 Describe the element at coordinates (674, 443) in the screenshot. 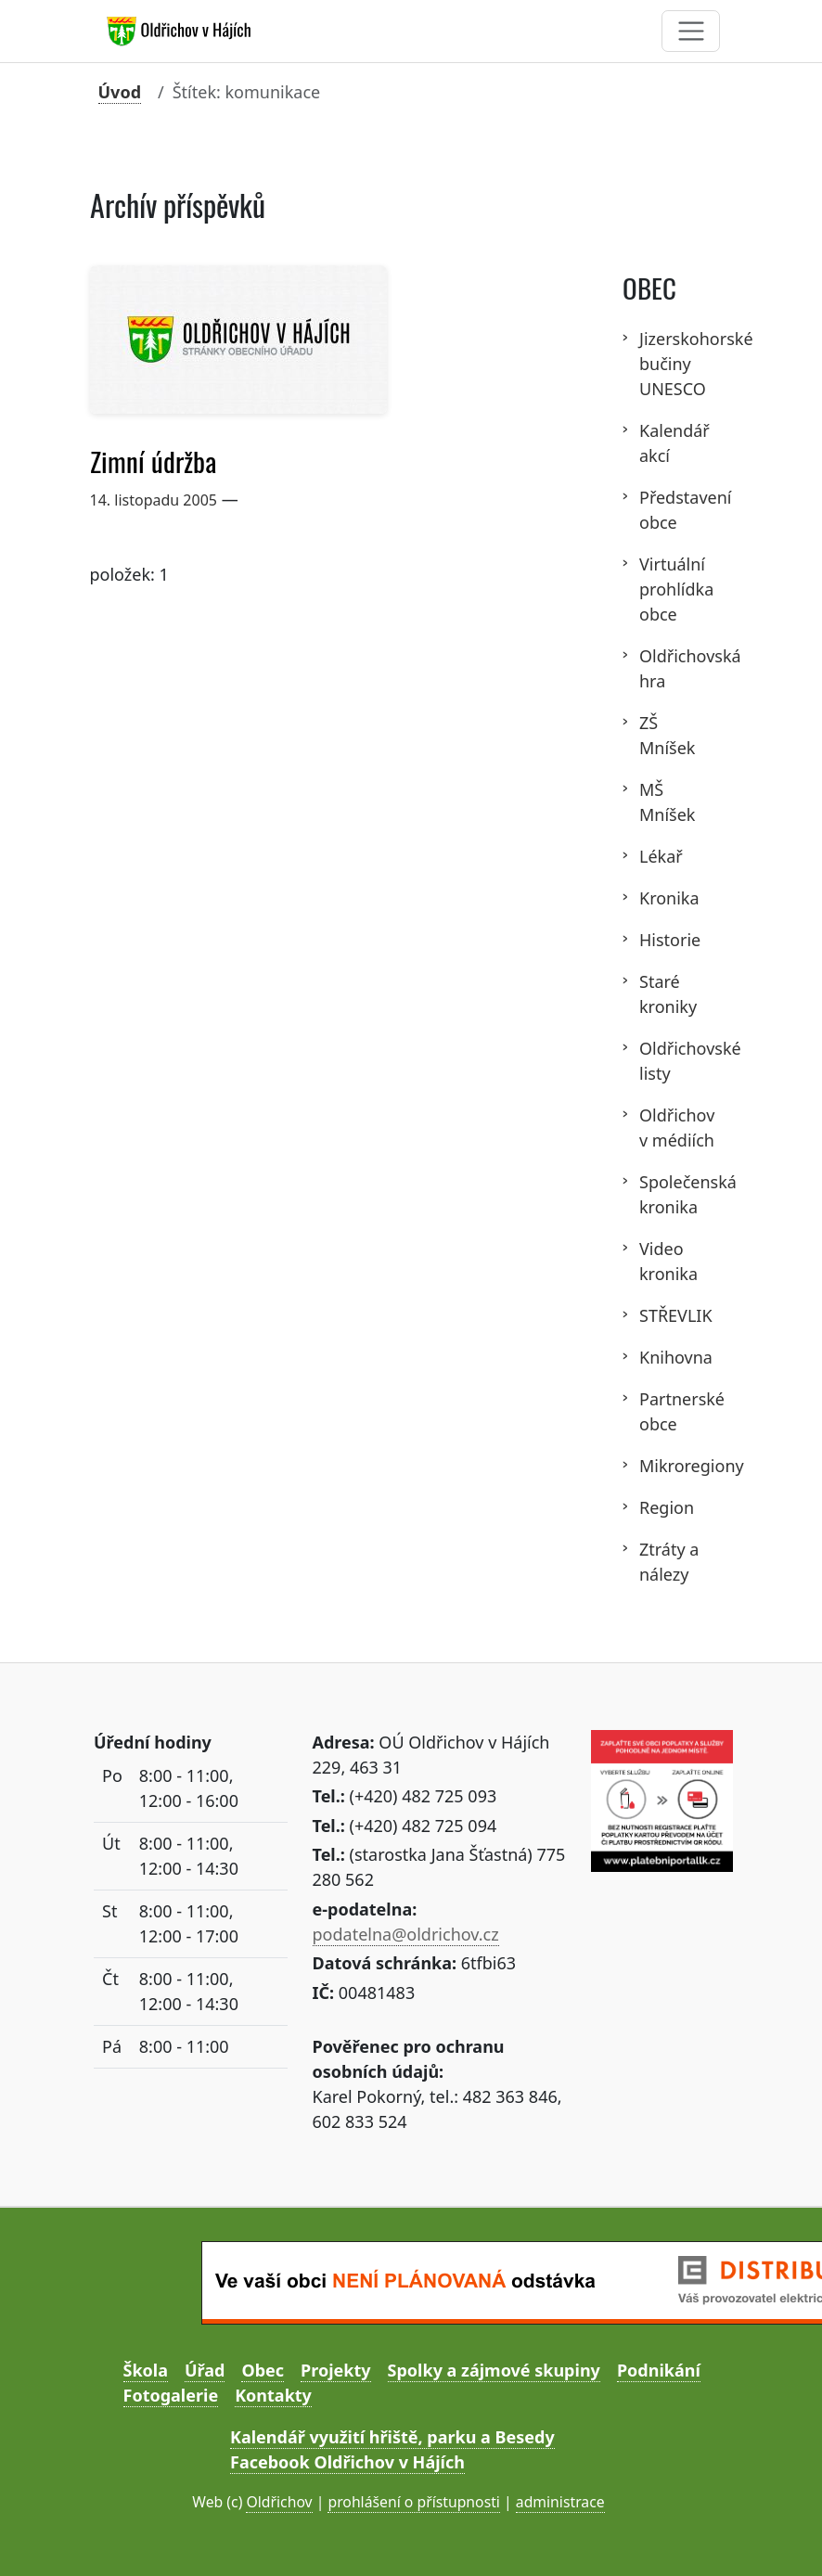

I see `Kalendář akcí` at that location.